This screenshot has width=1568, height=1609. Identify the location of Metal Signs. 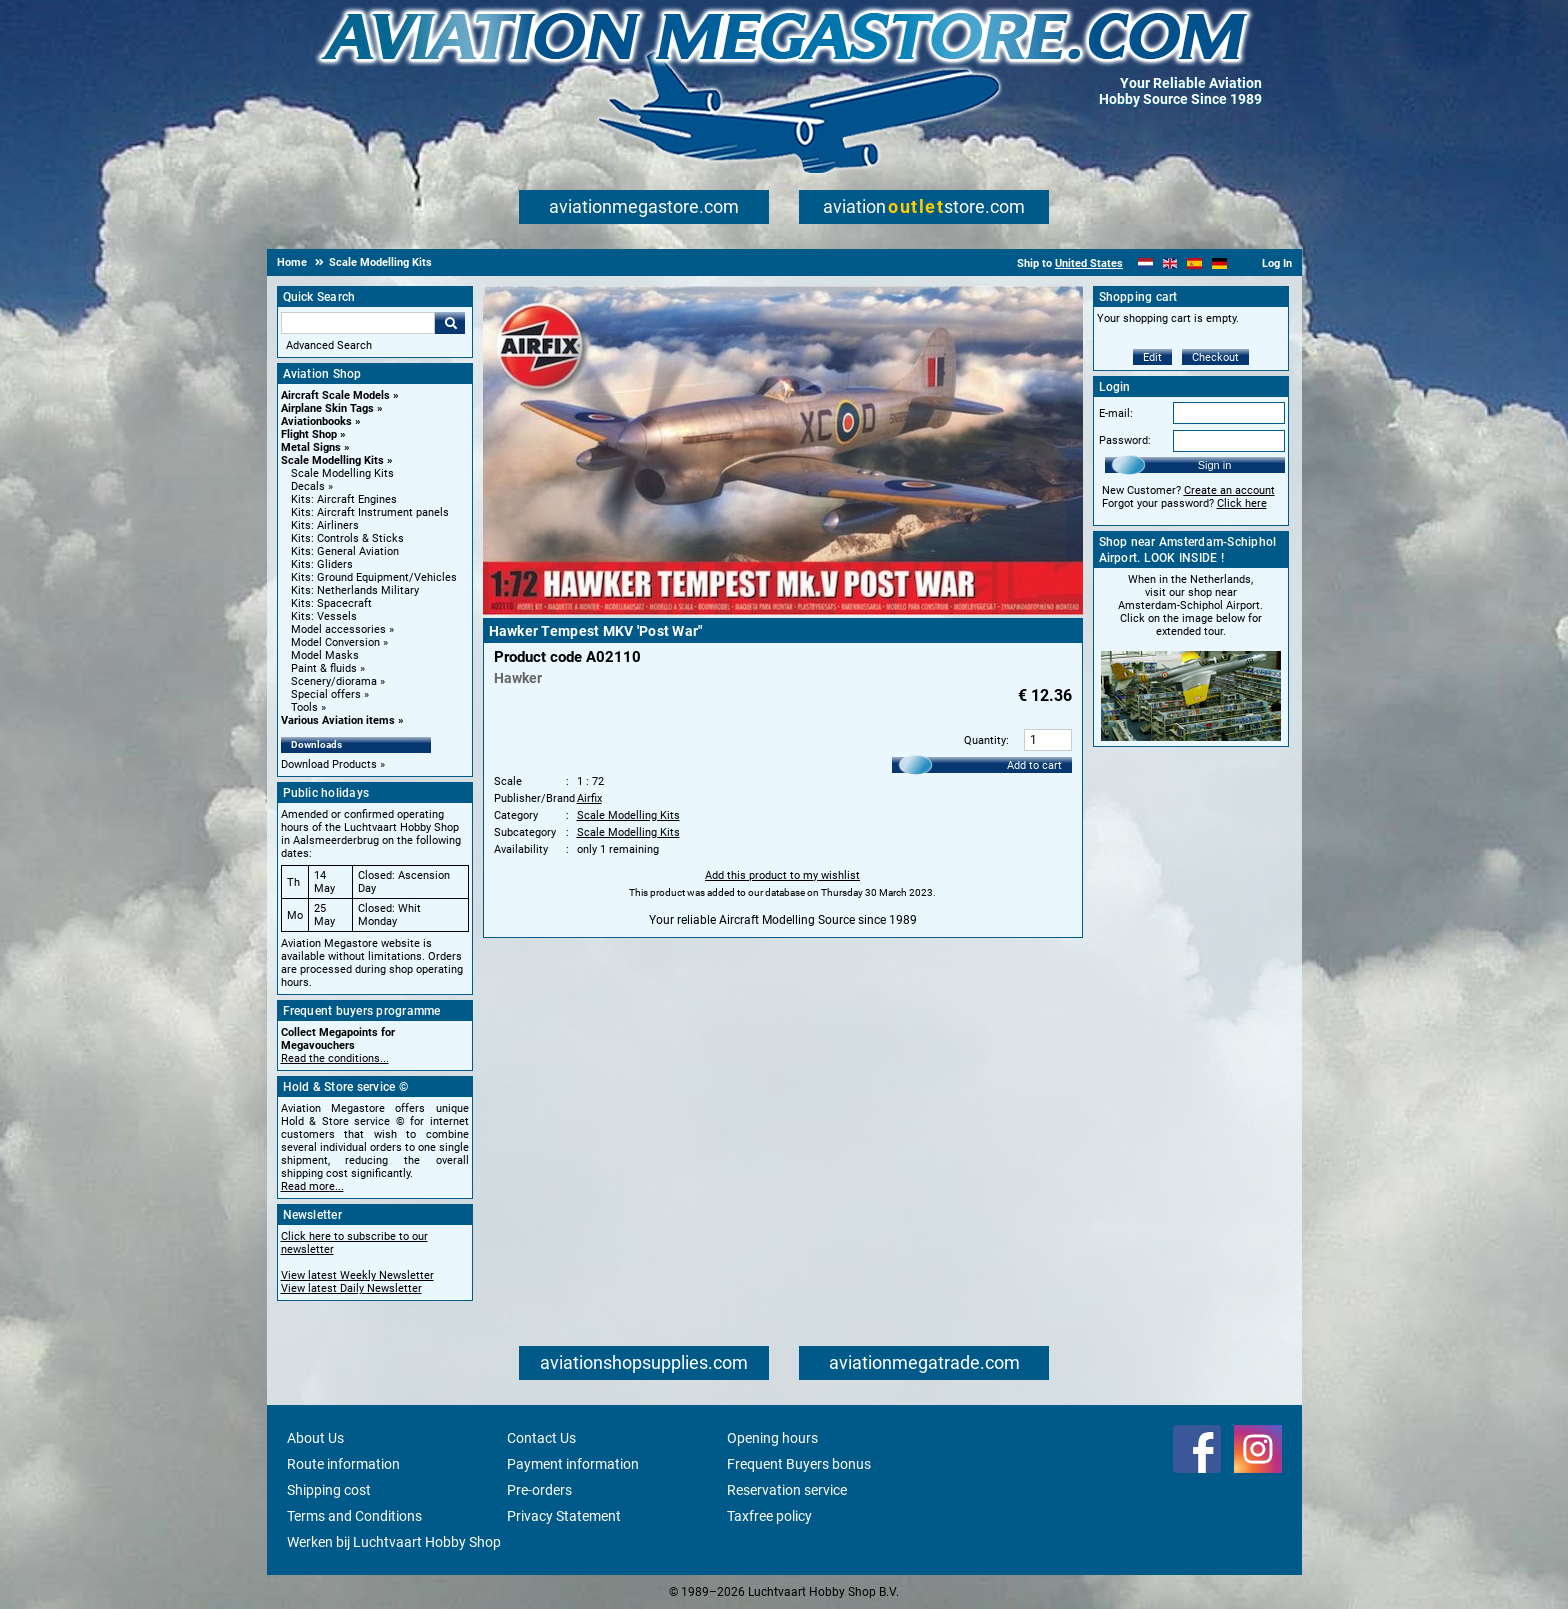
(311, 447).